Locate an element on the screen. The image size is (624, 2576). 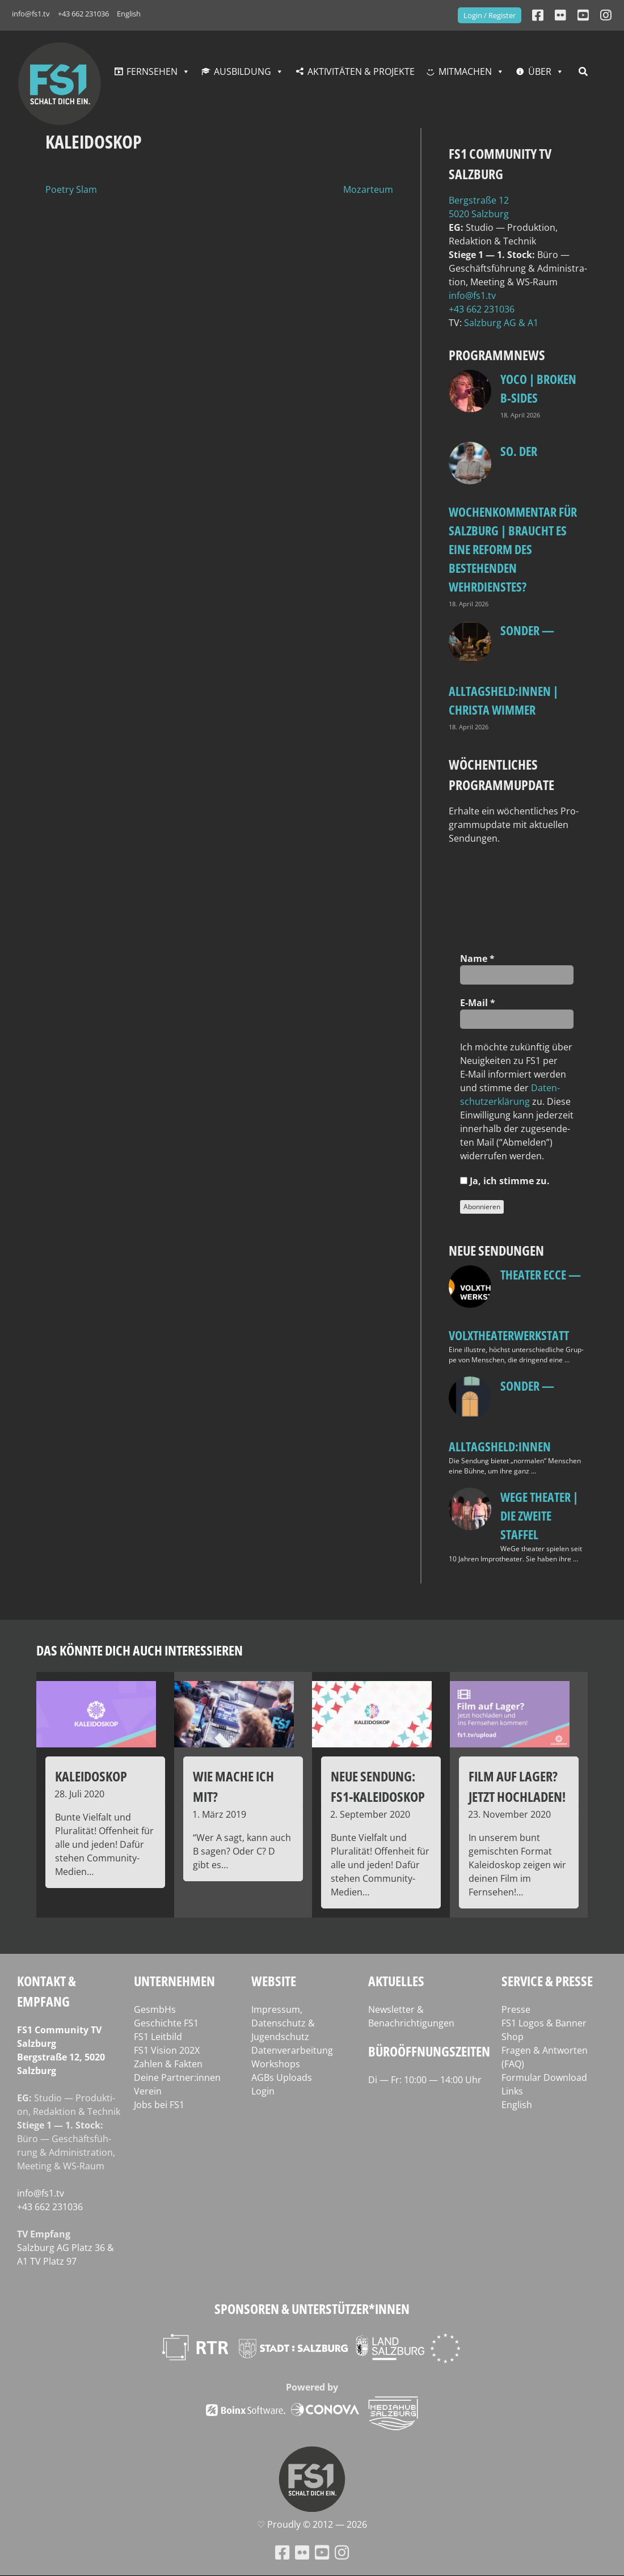
Login / Register is located at coordinates (489, 15).